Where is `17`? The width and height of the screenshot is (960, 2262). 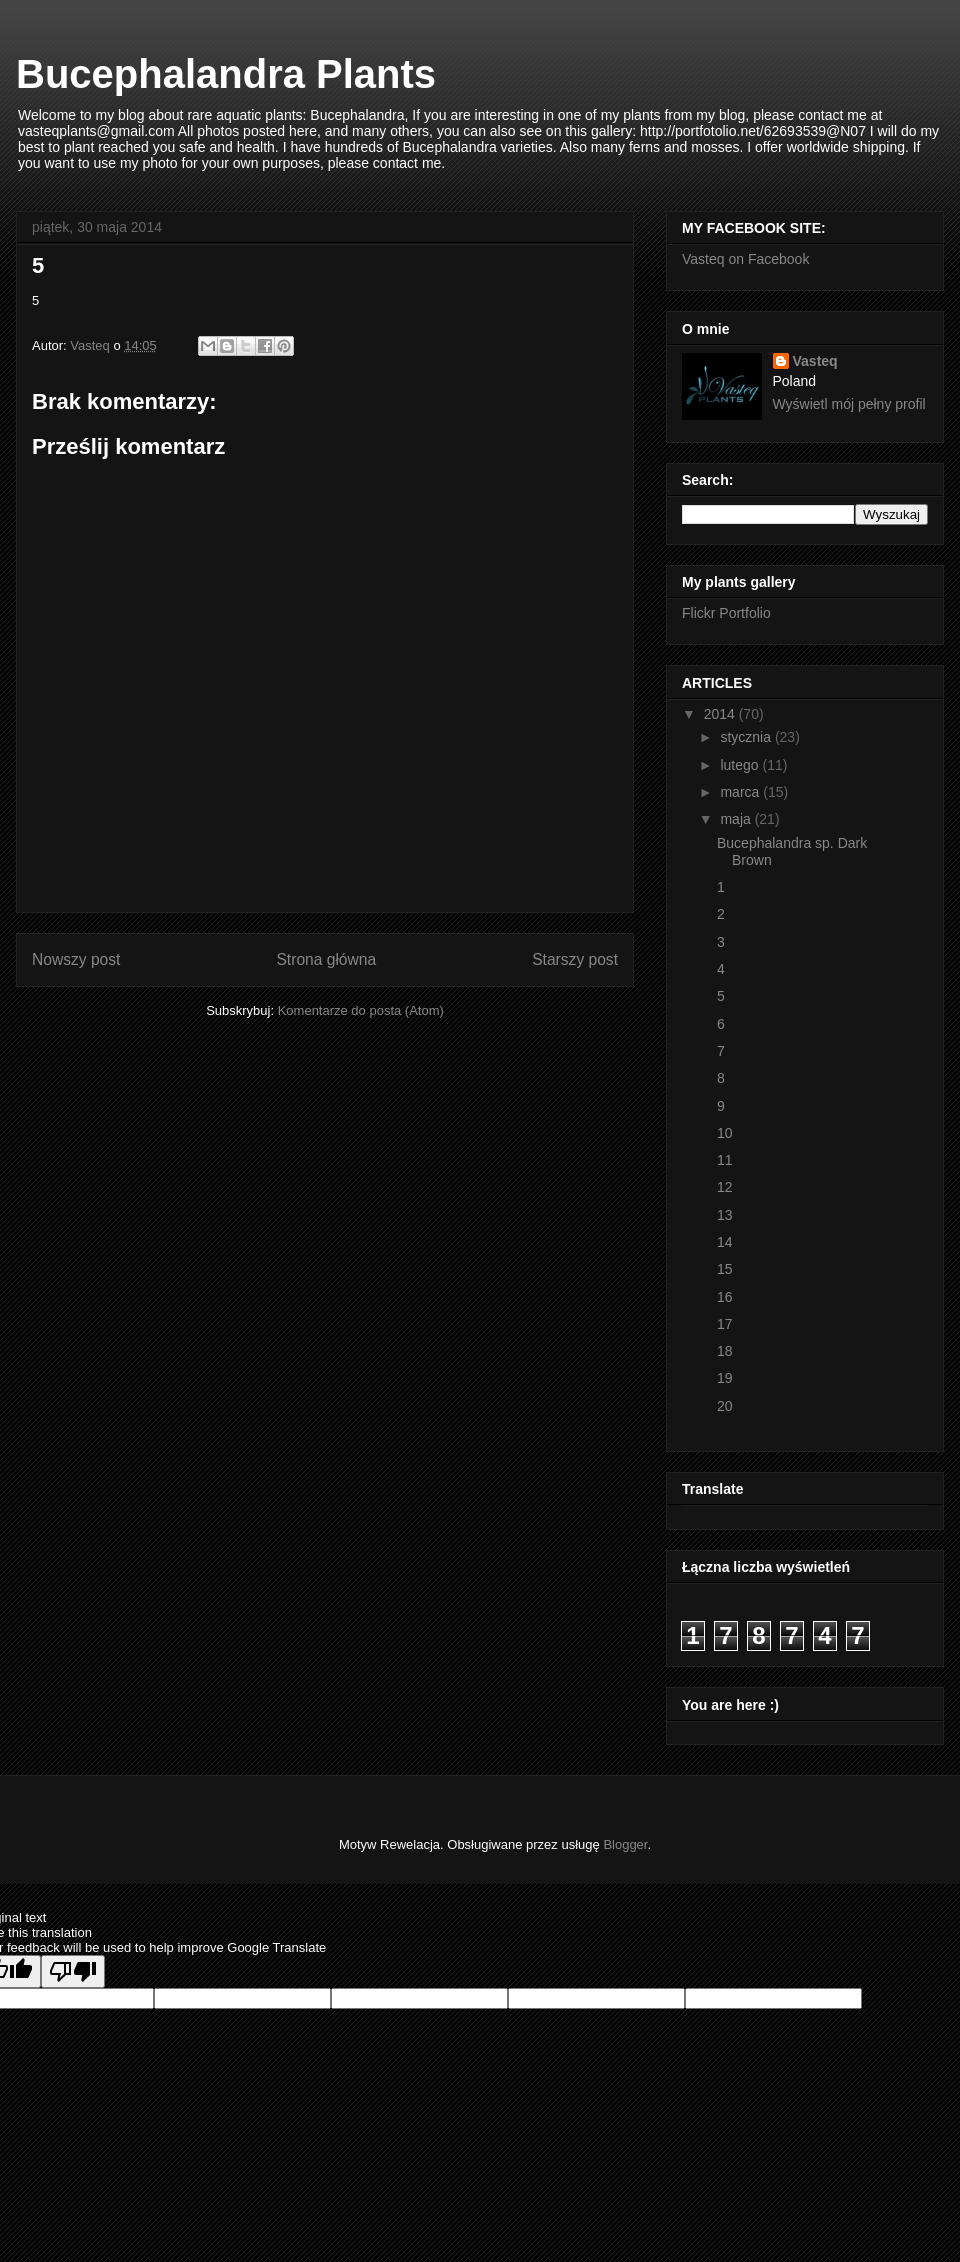
17 is located at coordinates (725, 1324).